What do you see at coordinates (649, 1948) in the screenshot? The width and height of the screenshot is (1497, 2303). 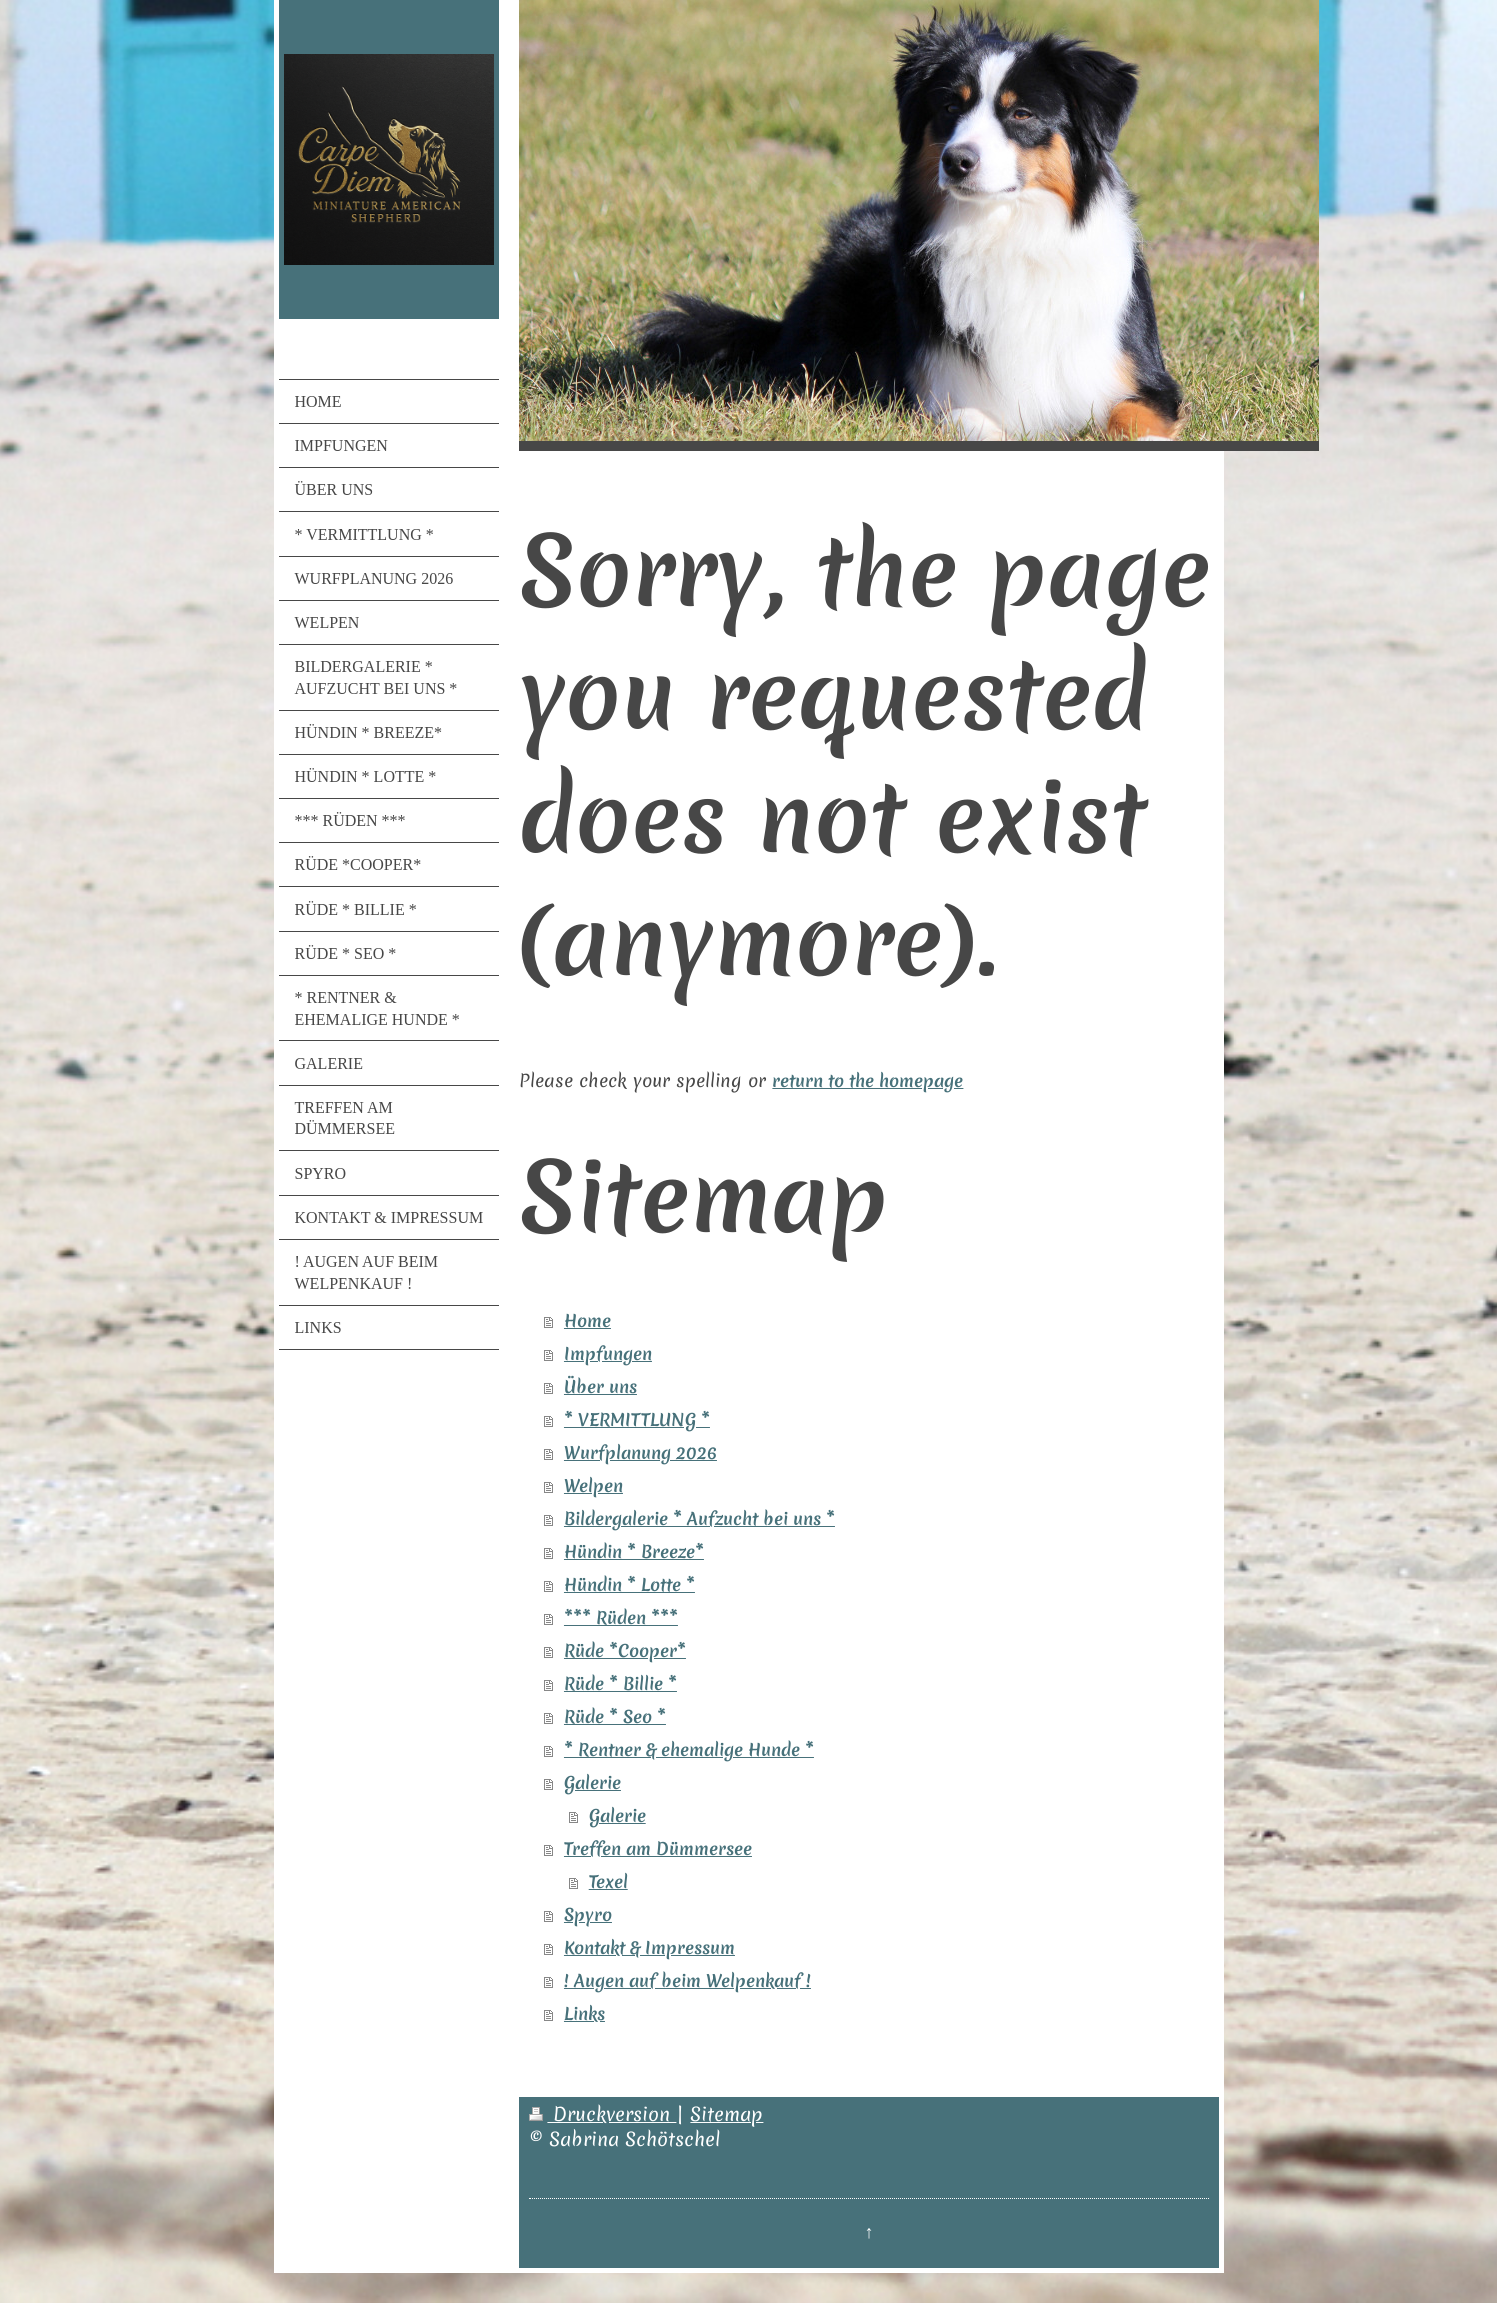 I see `Kontakt & Impressum` at bounding box center [649, 1948].